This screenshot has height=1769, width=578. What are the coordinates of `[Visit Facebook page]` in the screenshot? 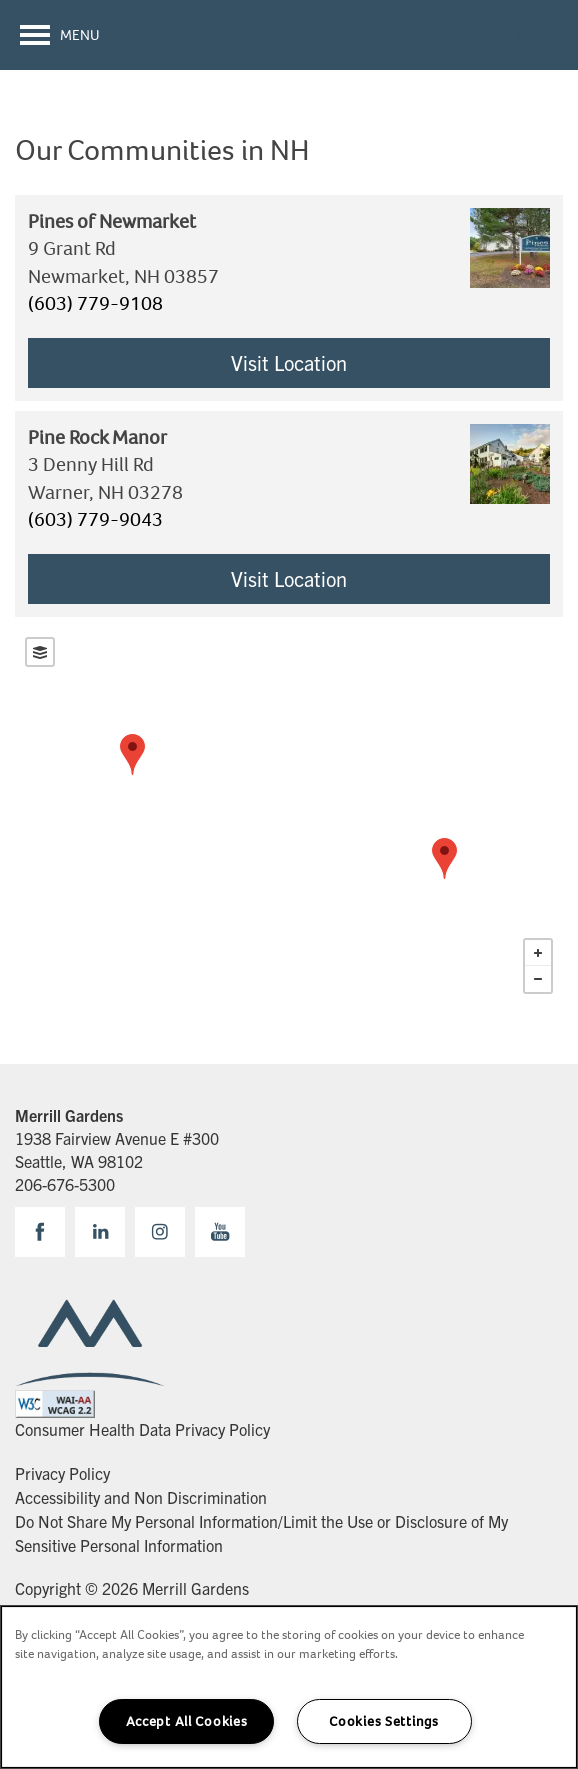 It's located at (40, 1232).